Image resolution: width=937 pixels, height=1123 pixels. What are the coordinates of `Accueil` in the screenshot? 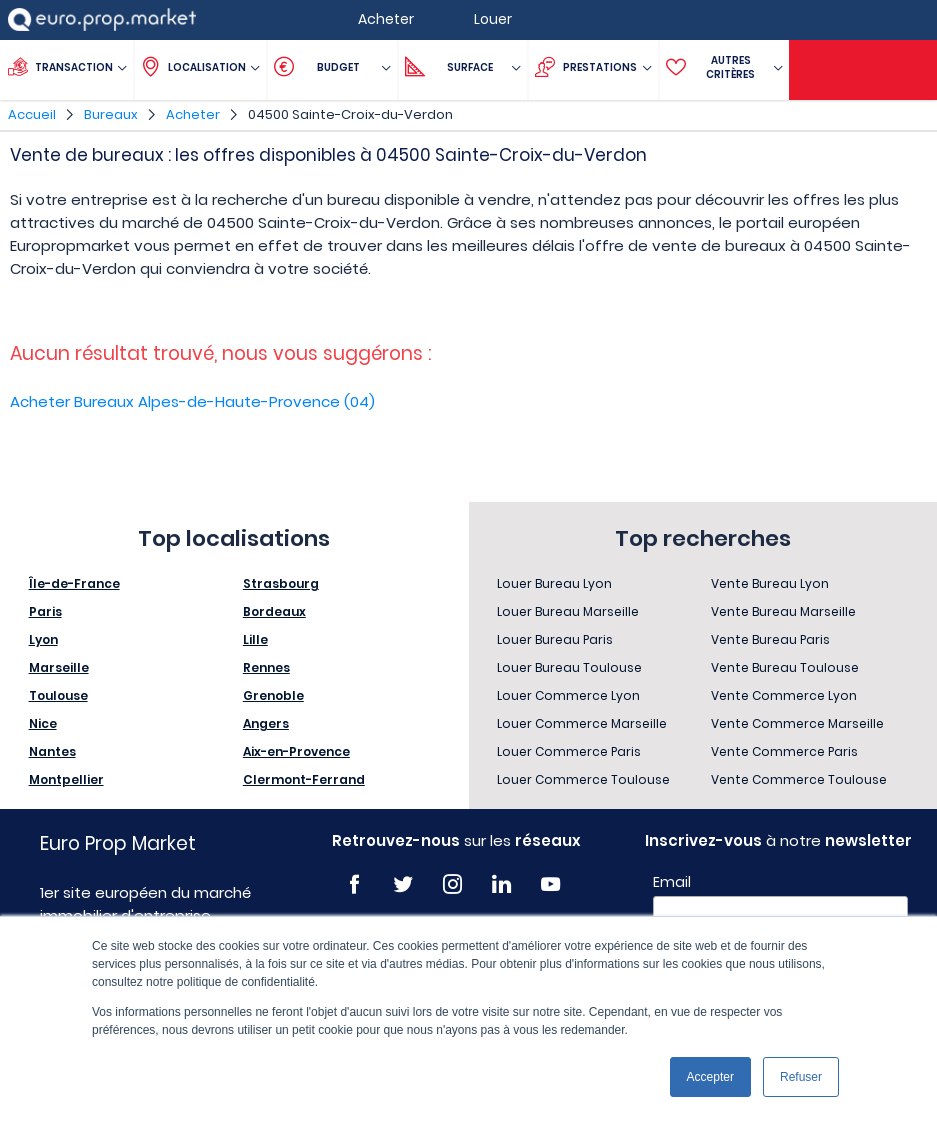 It's located at (32, 114).